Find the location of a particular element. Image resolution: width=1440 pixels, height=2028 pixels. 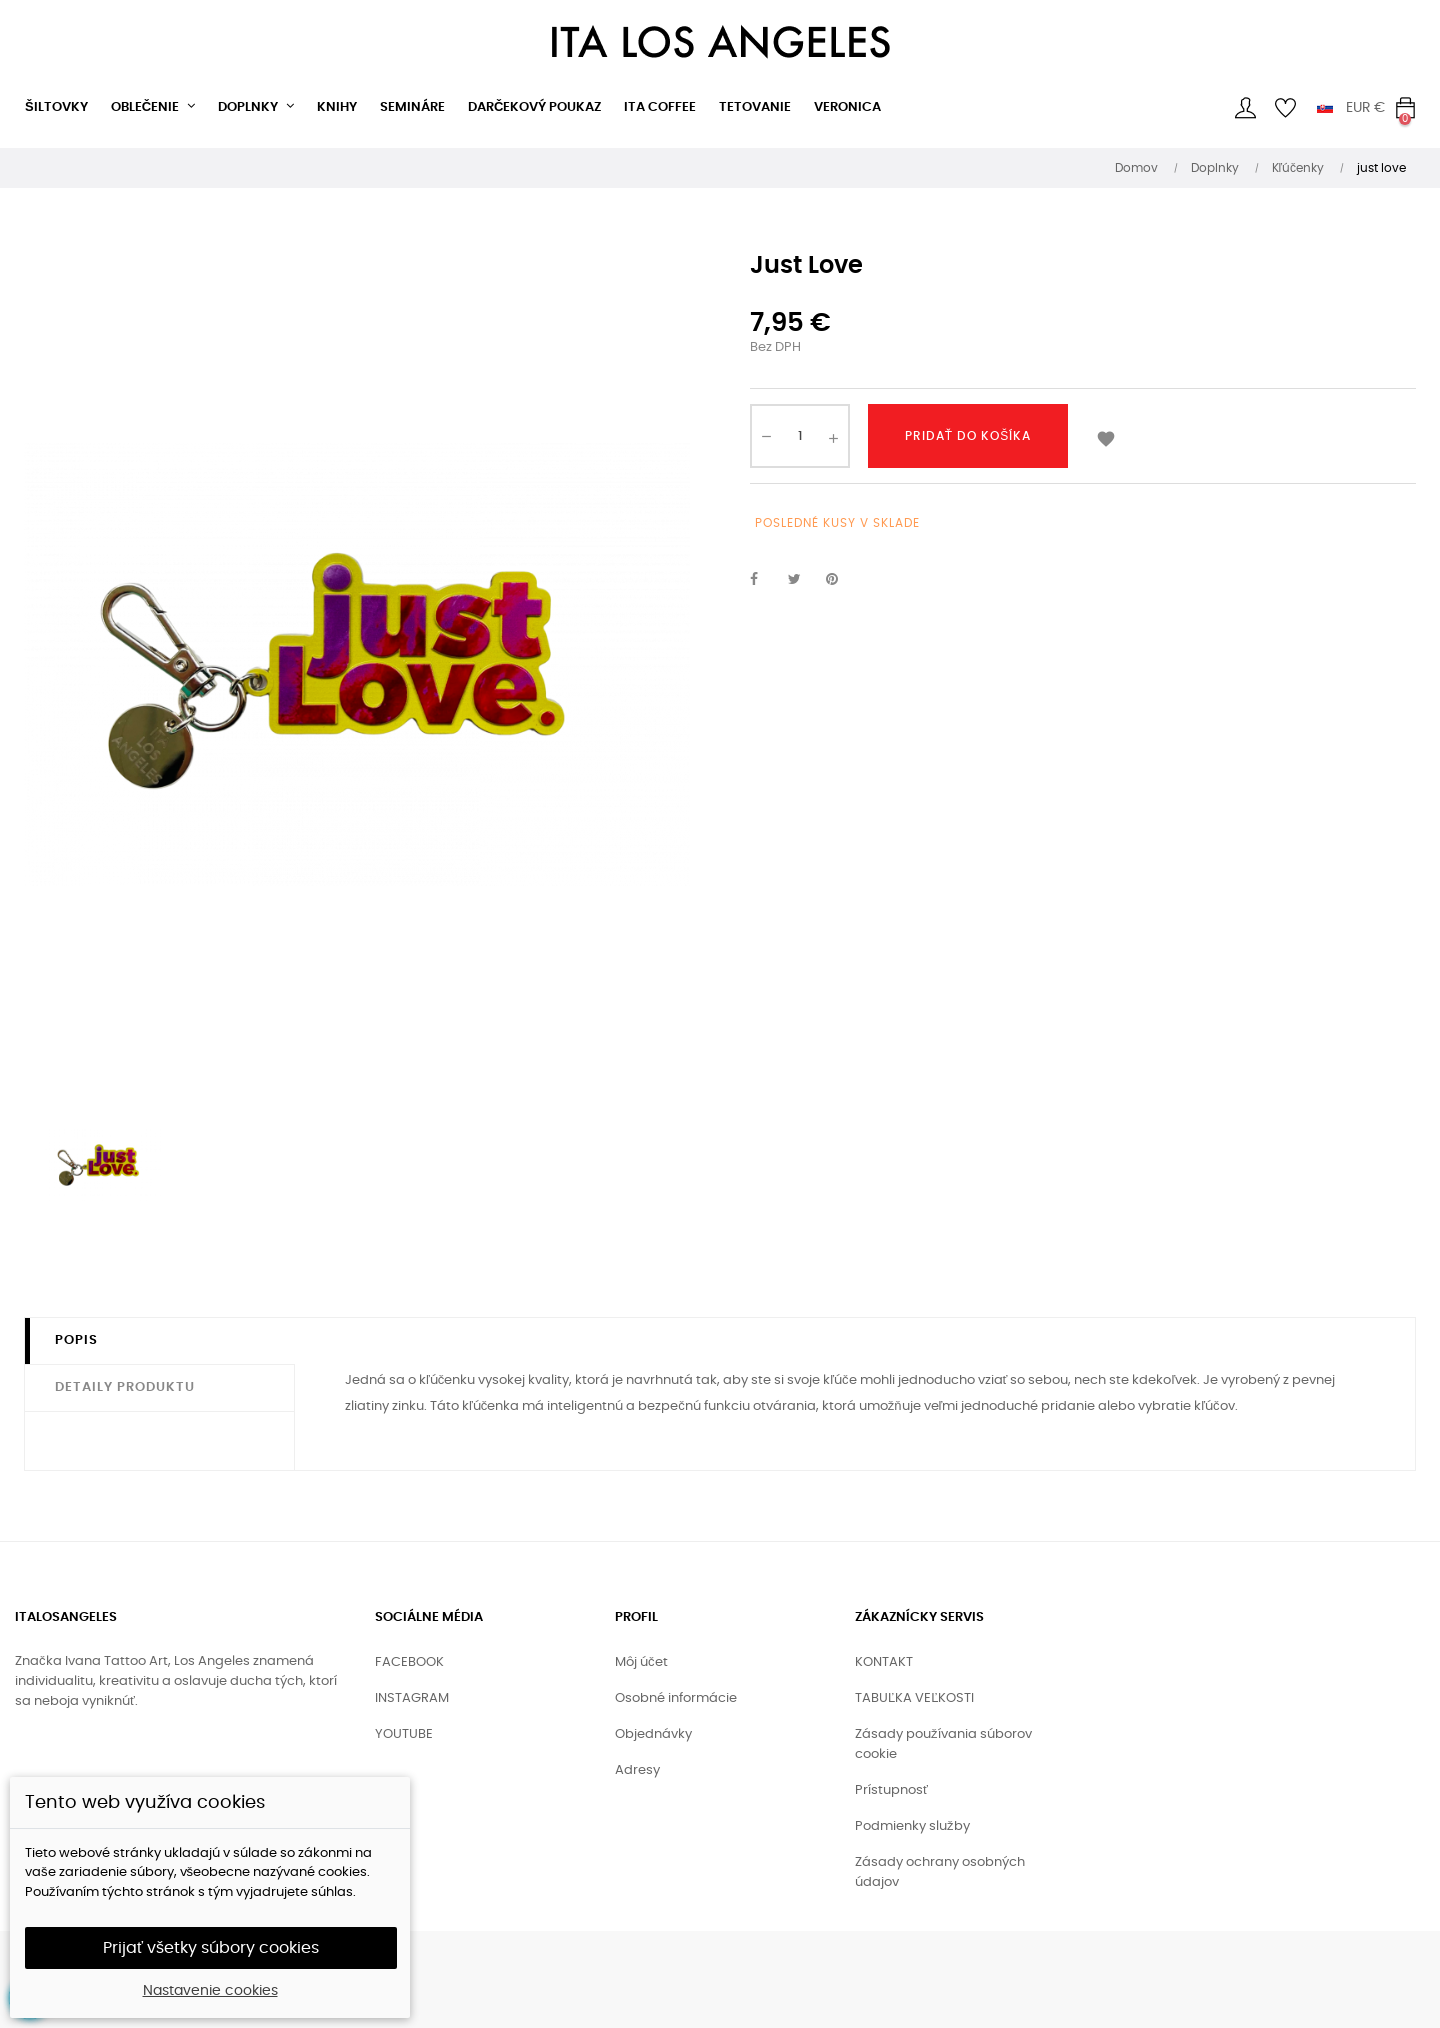

Objednávky is located at coordinates (653, 1734).